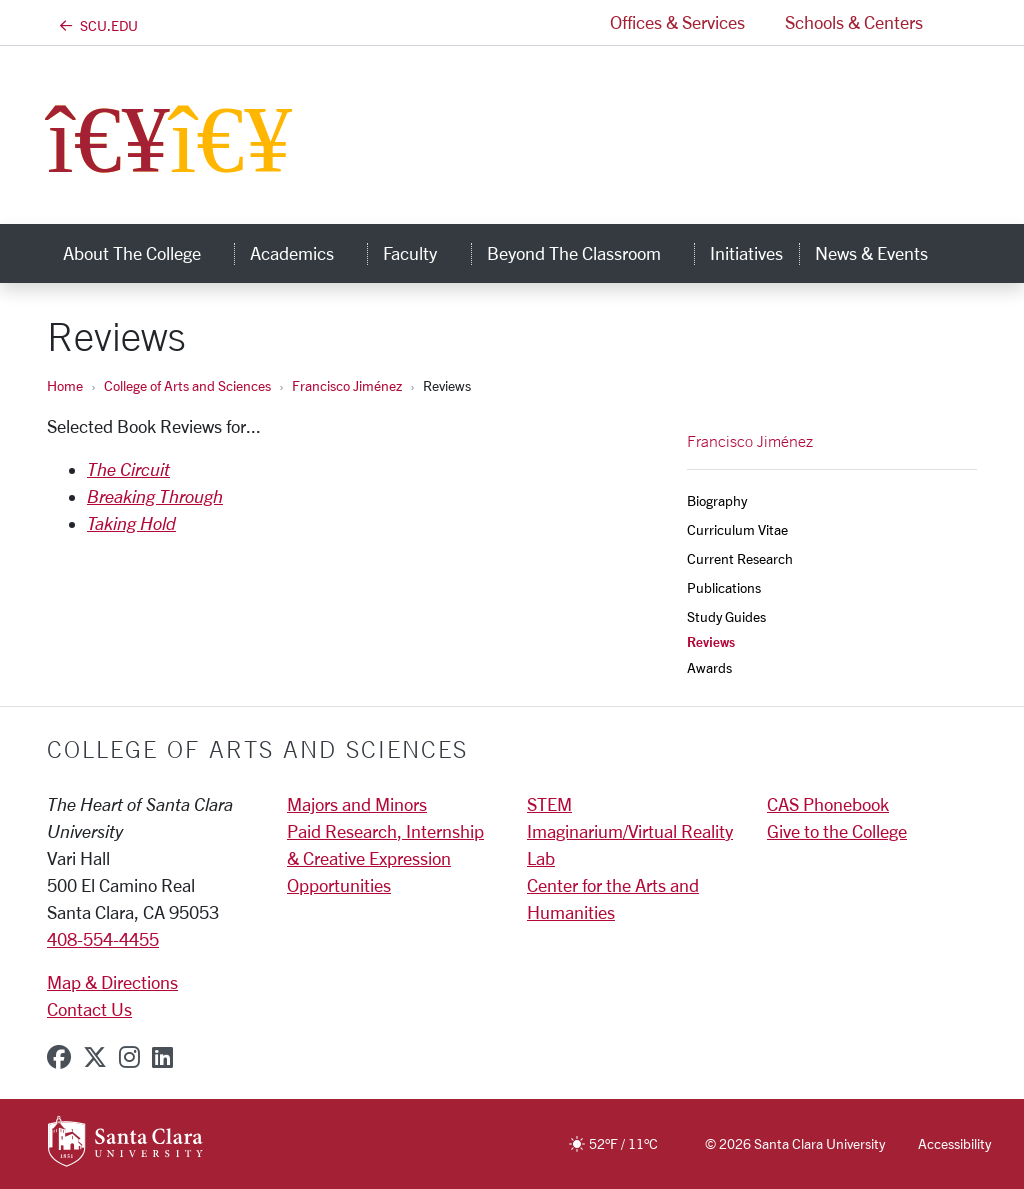  What do you see at coordinates (89, 1009) in the screenshot?
I see `Contact Us` at bounding box center [89, 1009].